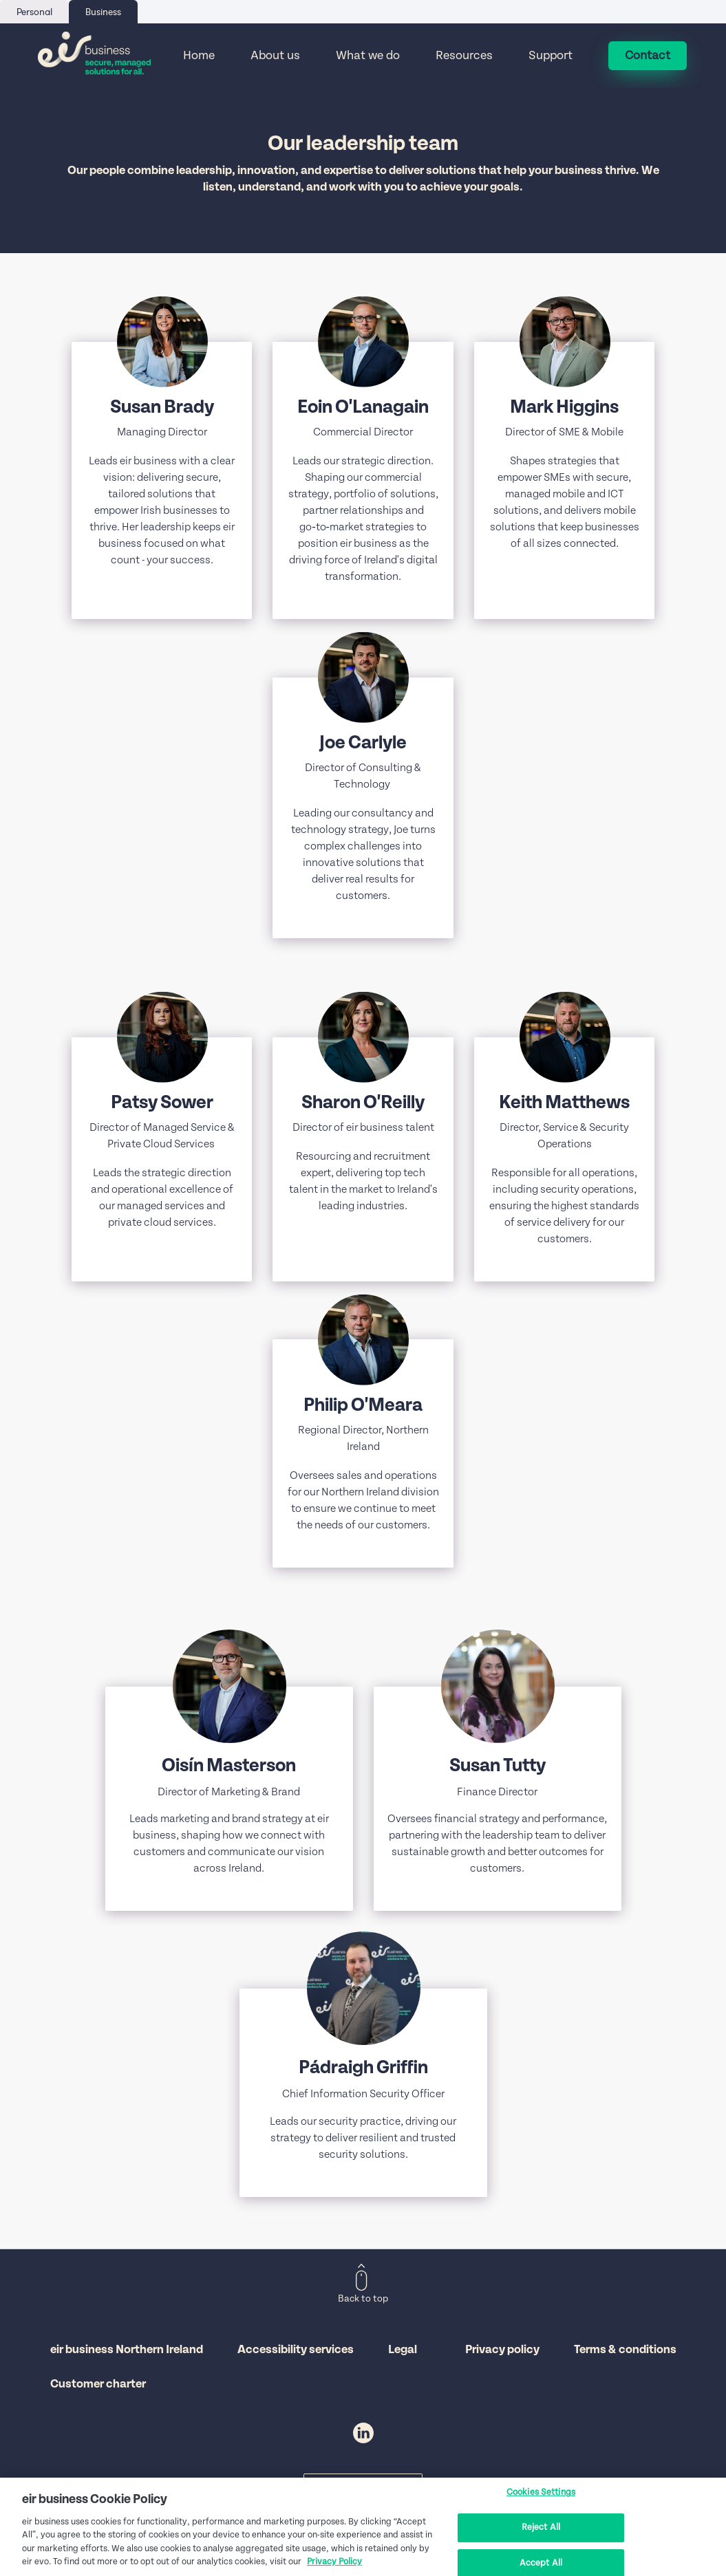  Describe the element at coordinates (647, 56) in the screenshot. I see `Contact` at that location.